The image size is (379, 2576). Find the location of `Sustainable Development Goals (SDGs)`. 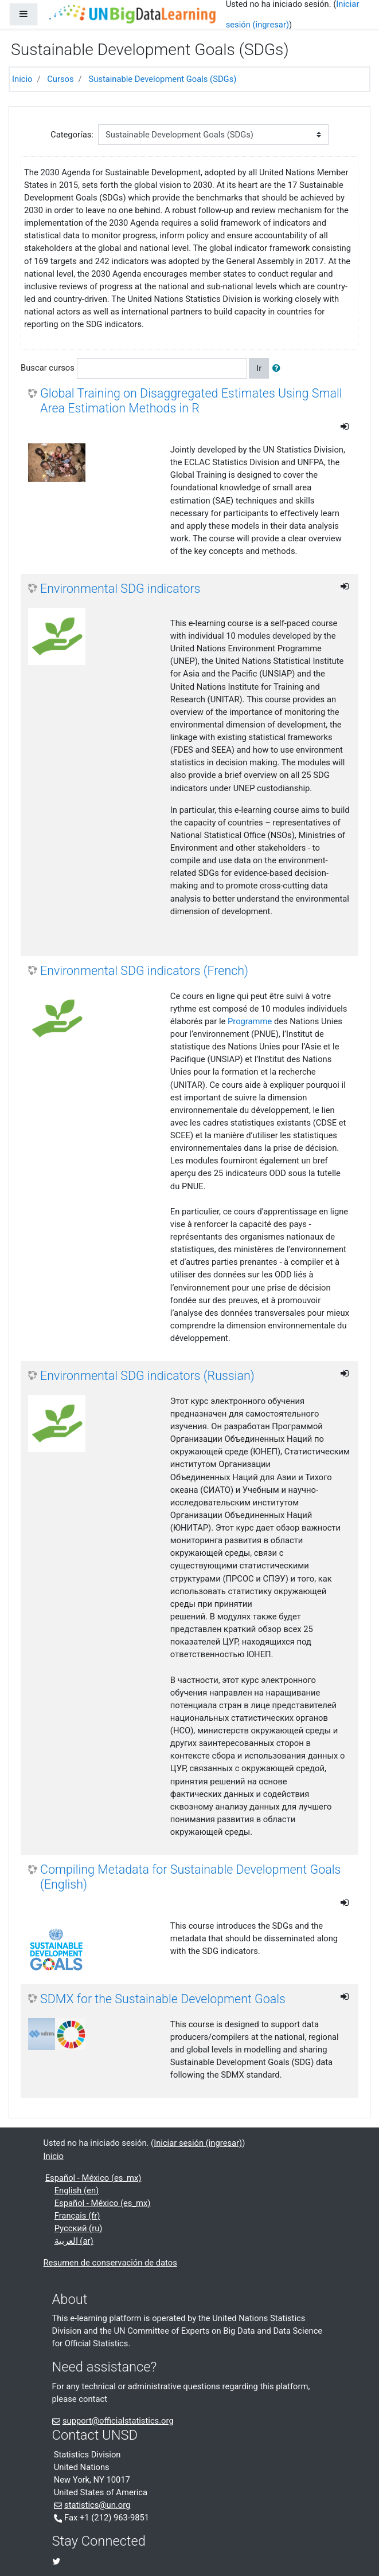

Sustainable Development Goals (SDGs) is located at coordinates (162, 79).